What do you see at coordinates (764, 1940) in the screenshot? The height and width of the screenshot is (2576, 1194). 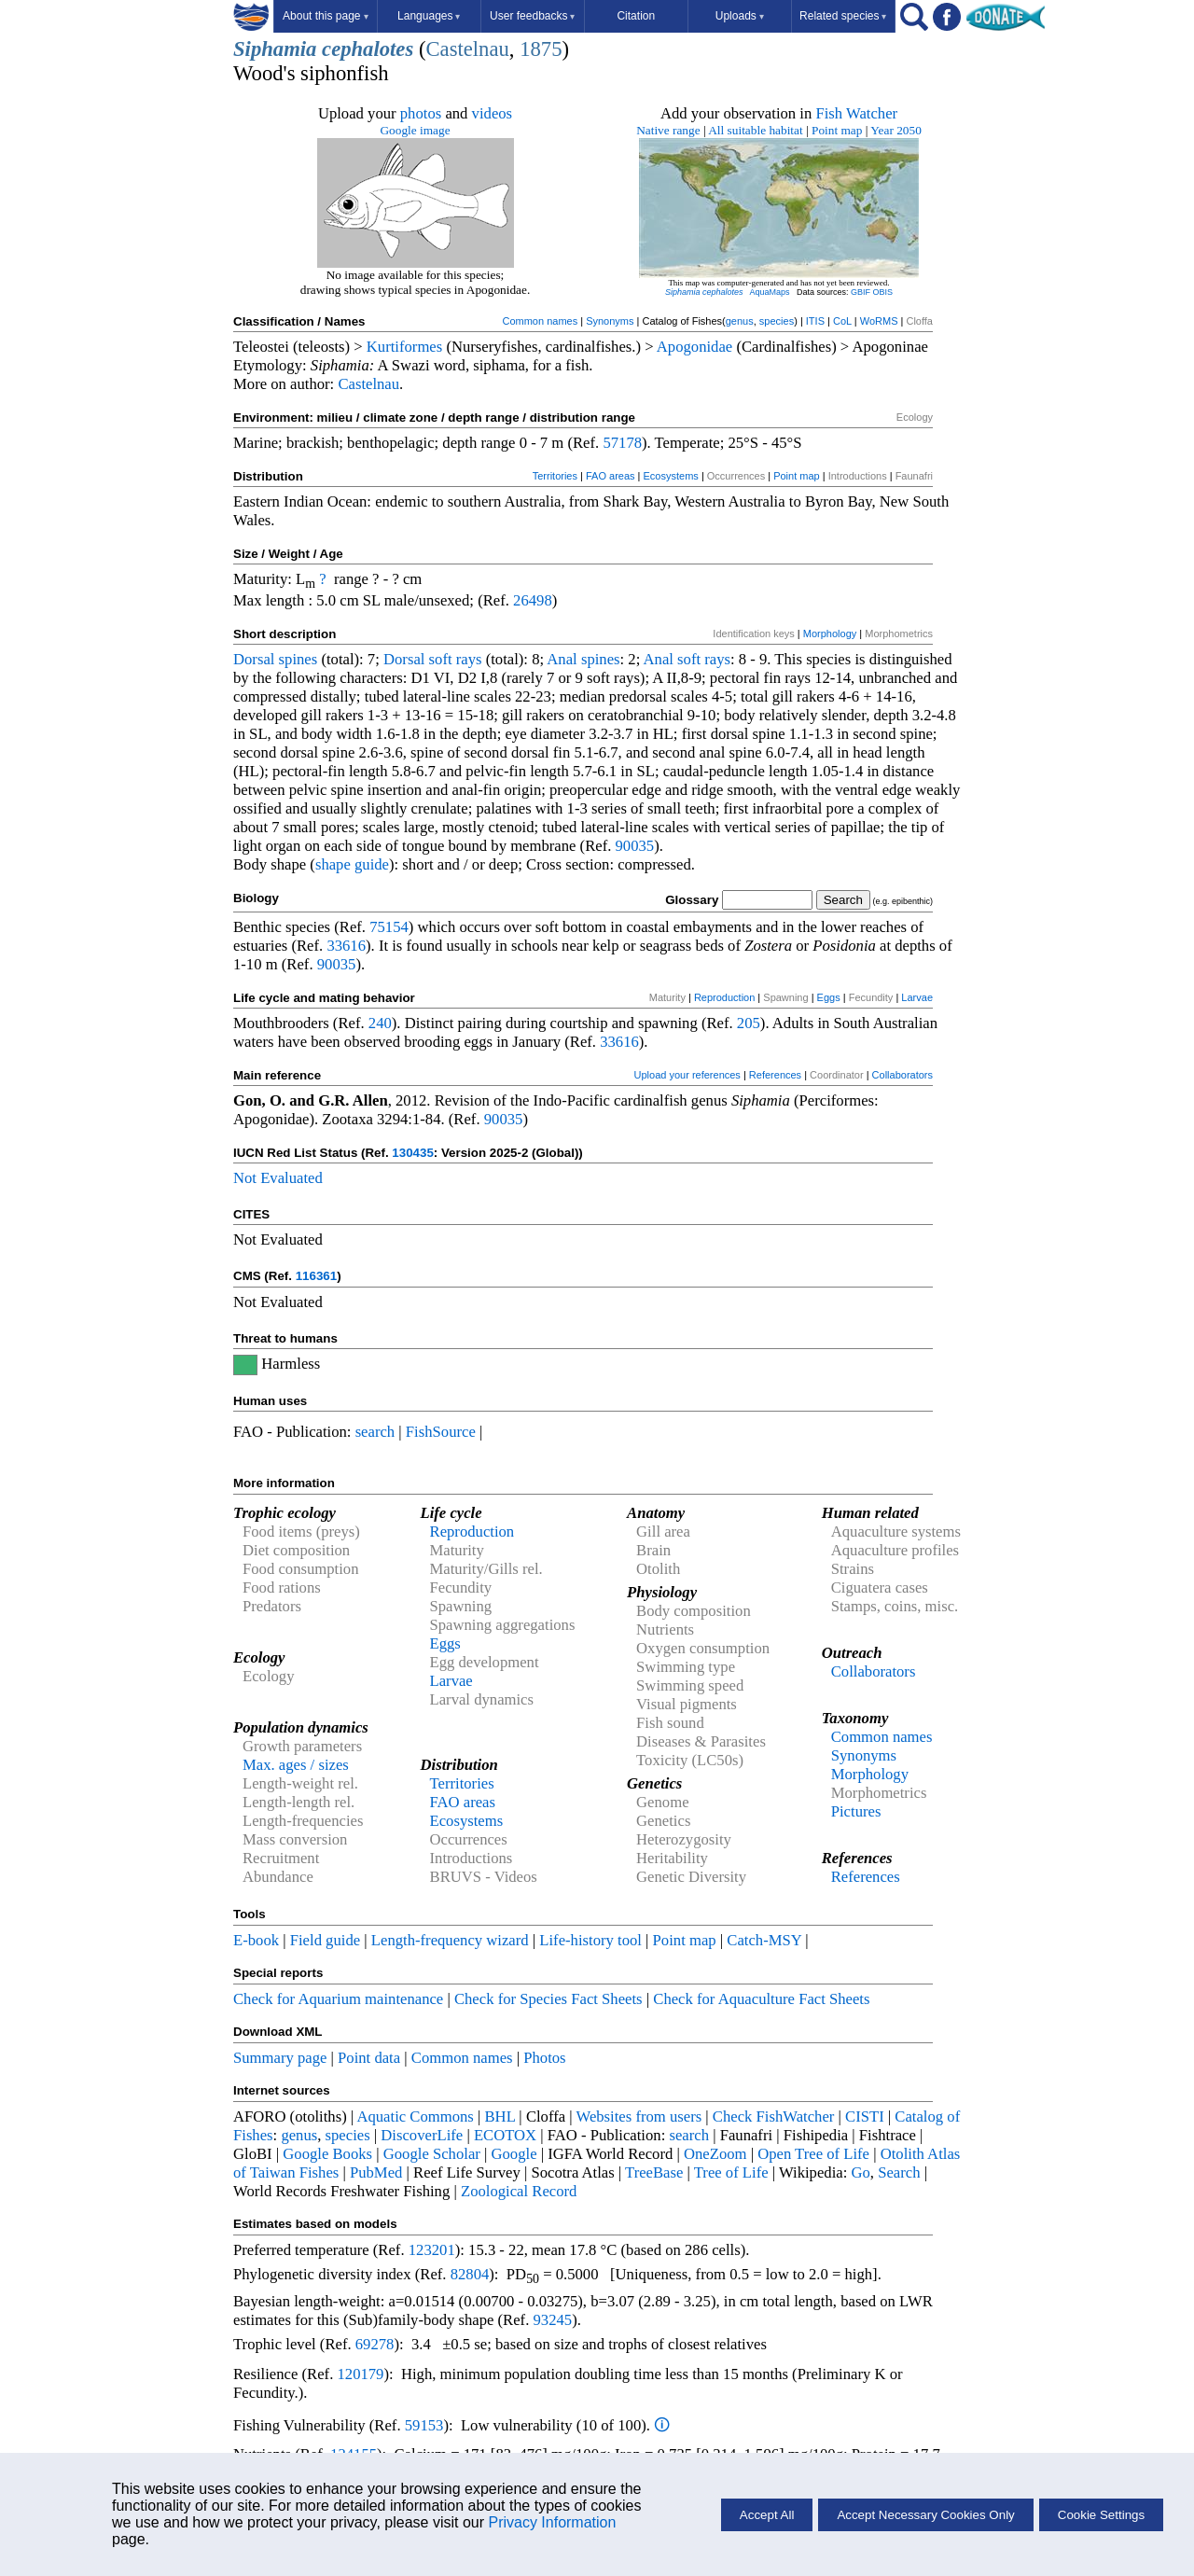 I see `Catch-MSY` at bounding box center [764, 1940].